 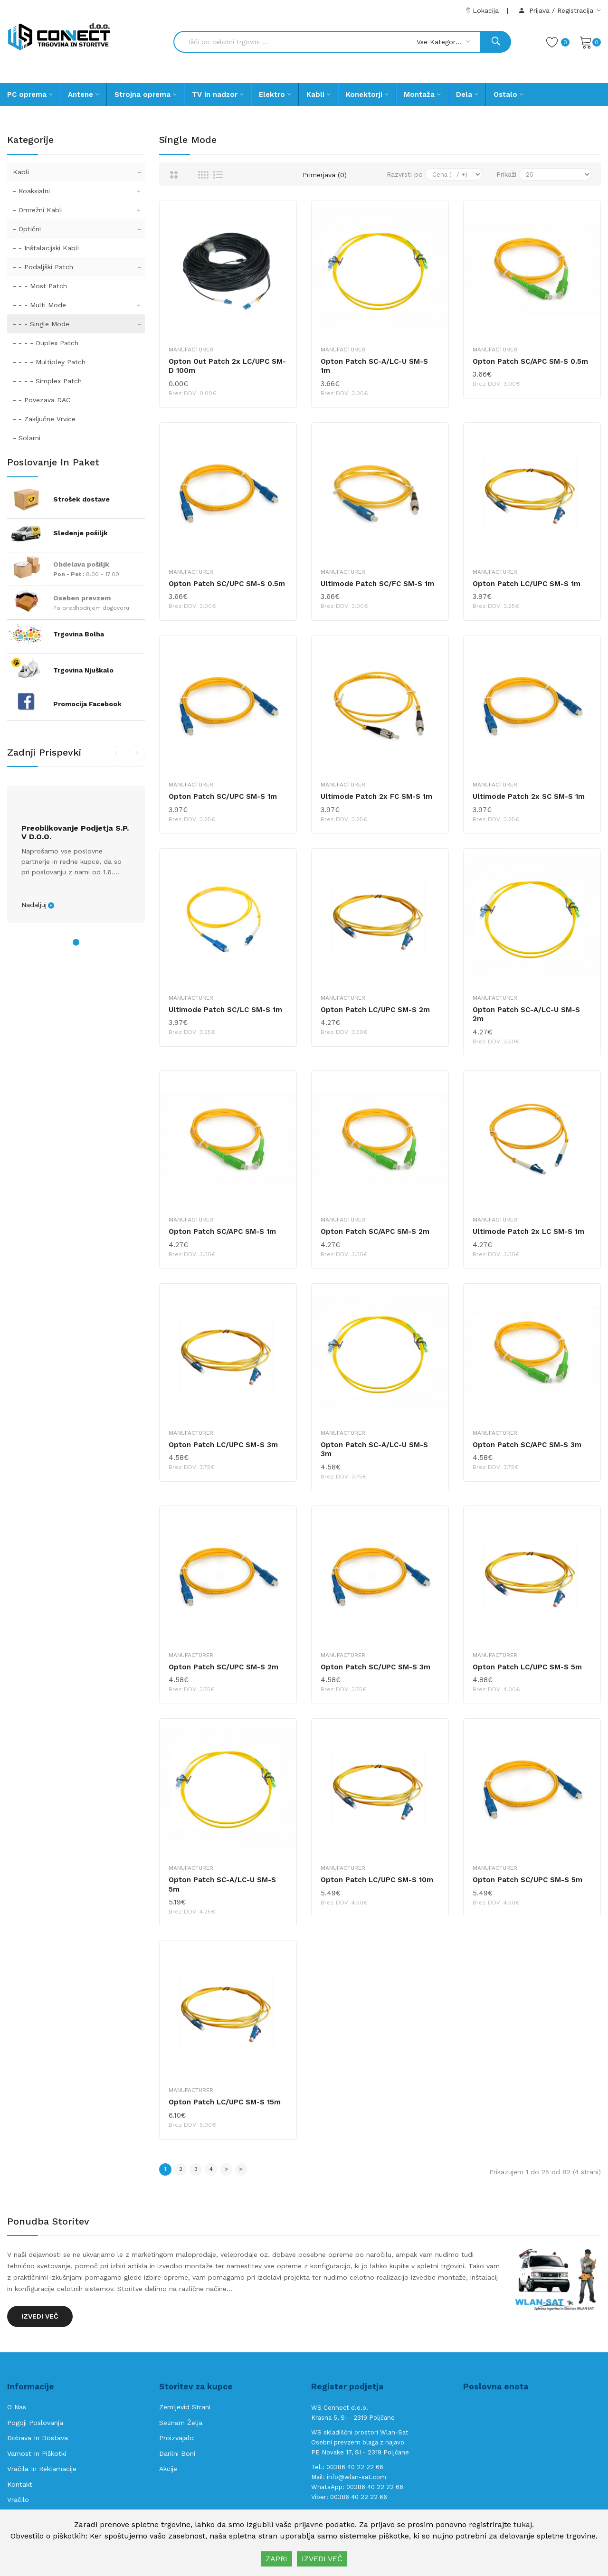 I want to click on Opton Patch SC/UPC SM-S 2m, so click(x=223, y=1667).